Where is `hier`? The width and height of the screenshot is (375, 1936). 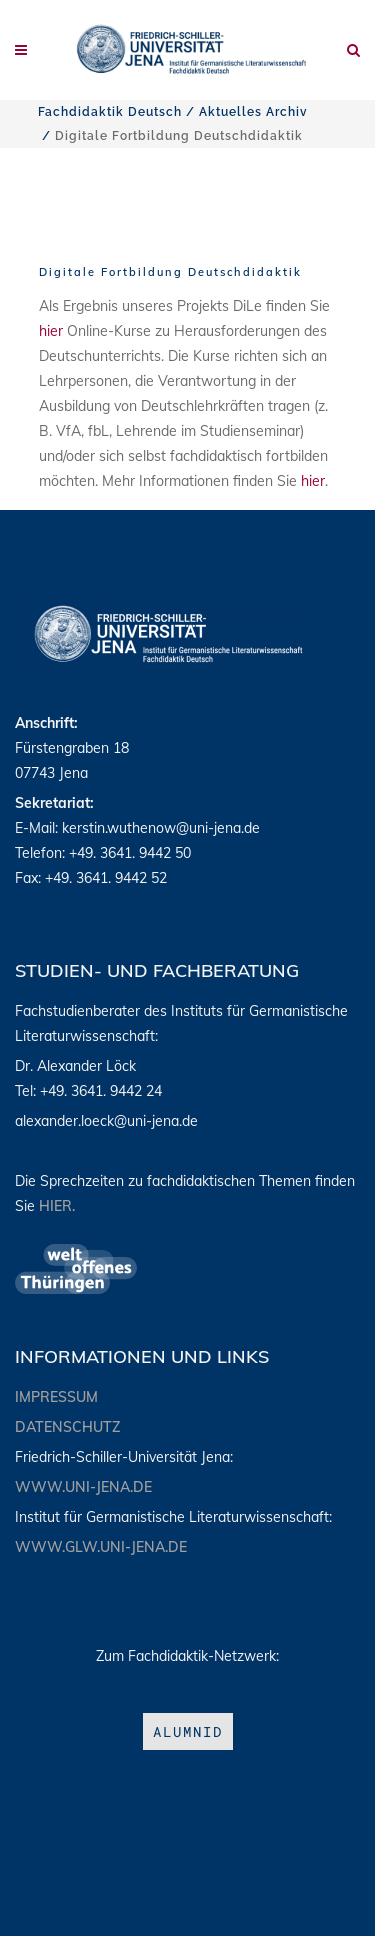 hier is located at coordinates (51, 331).